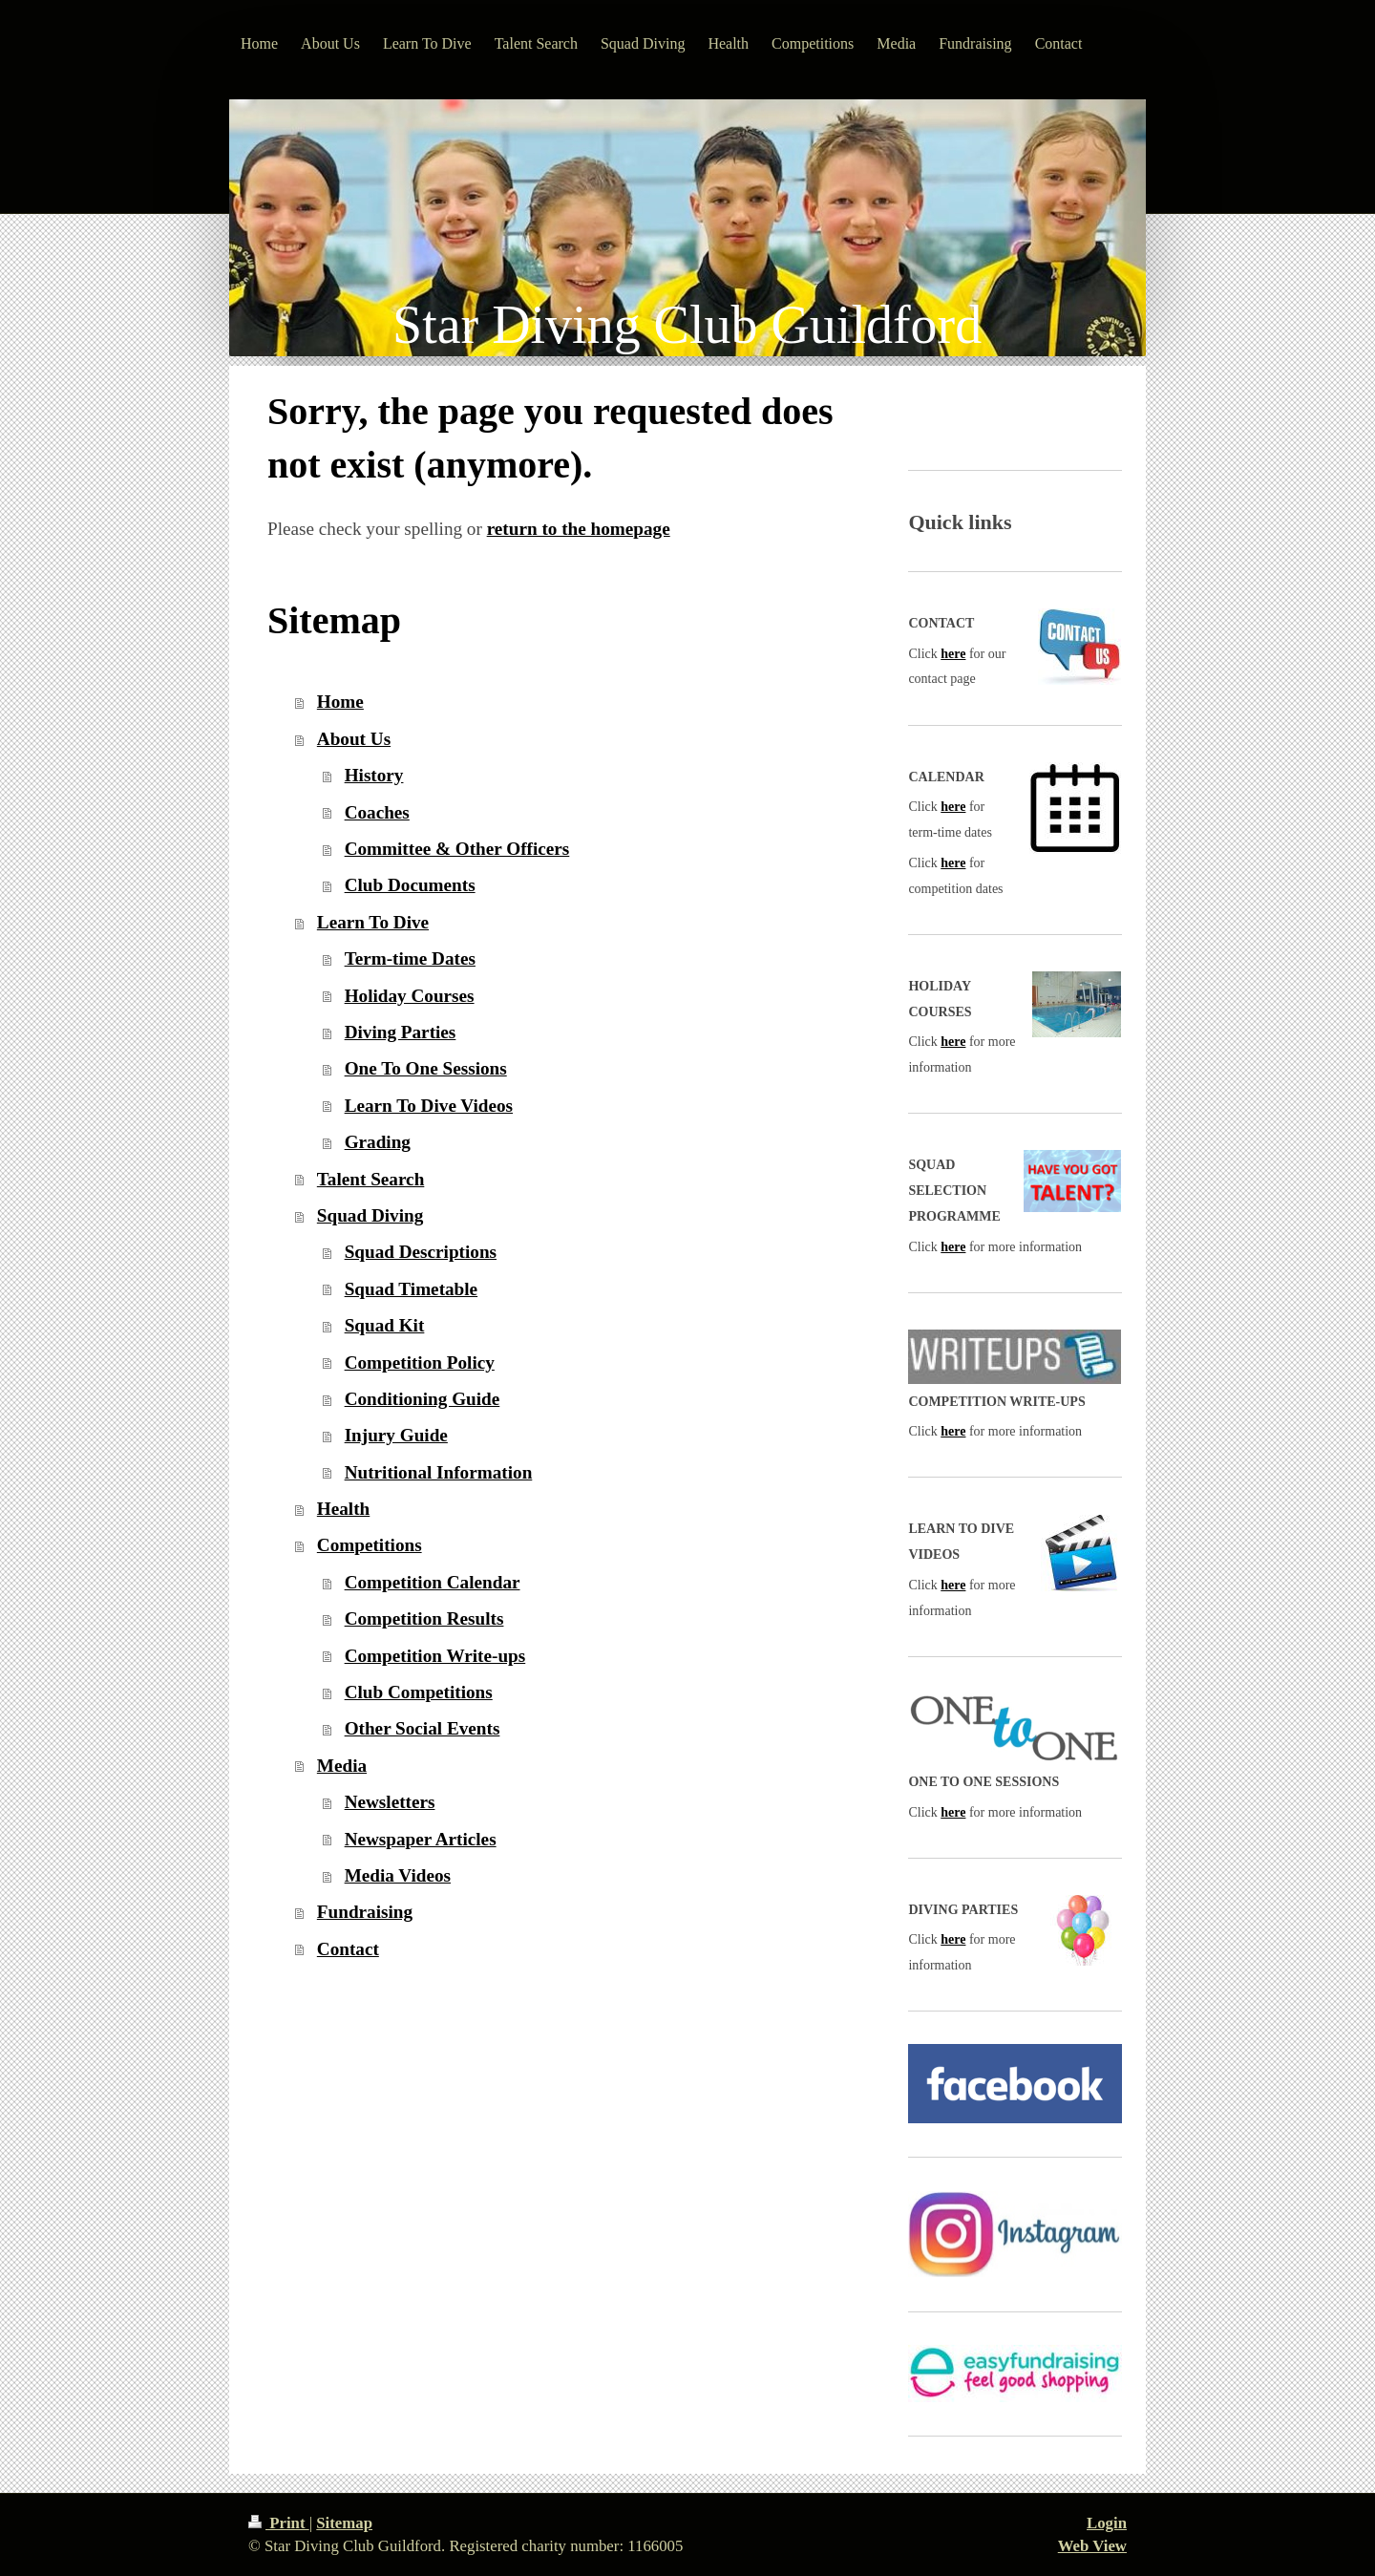  What do you see at coordinates (421, 1839) in the screenshot?
I see `Newspaper Articles` at bounding box center [421, 1839].